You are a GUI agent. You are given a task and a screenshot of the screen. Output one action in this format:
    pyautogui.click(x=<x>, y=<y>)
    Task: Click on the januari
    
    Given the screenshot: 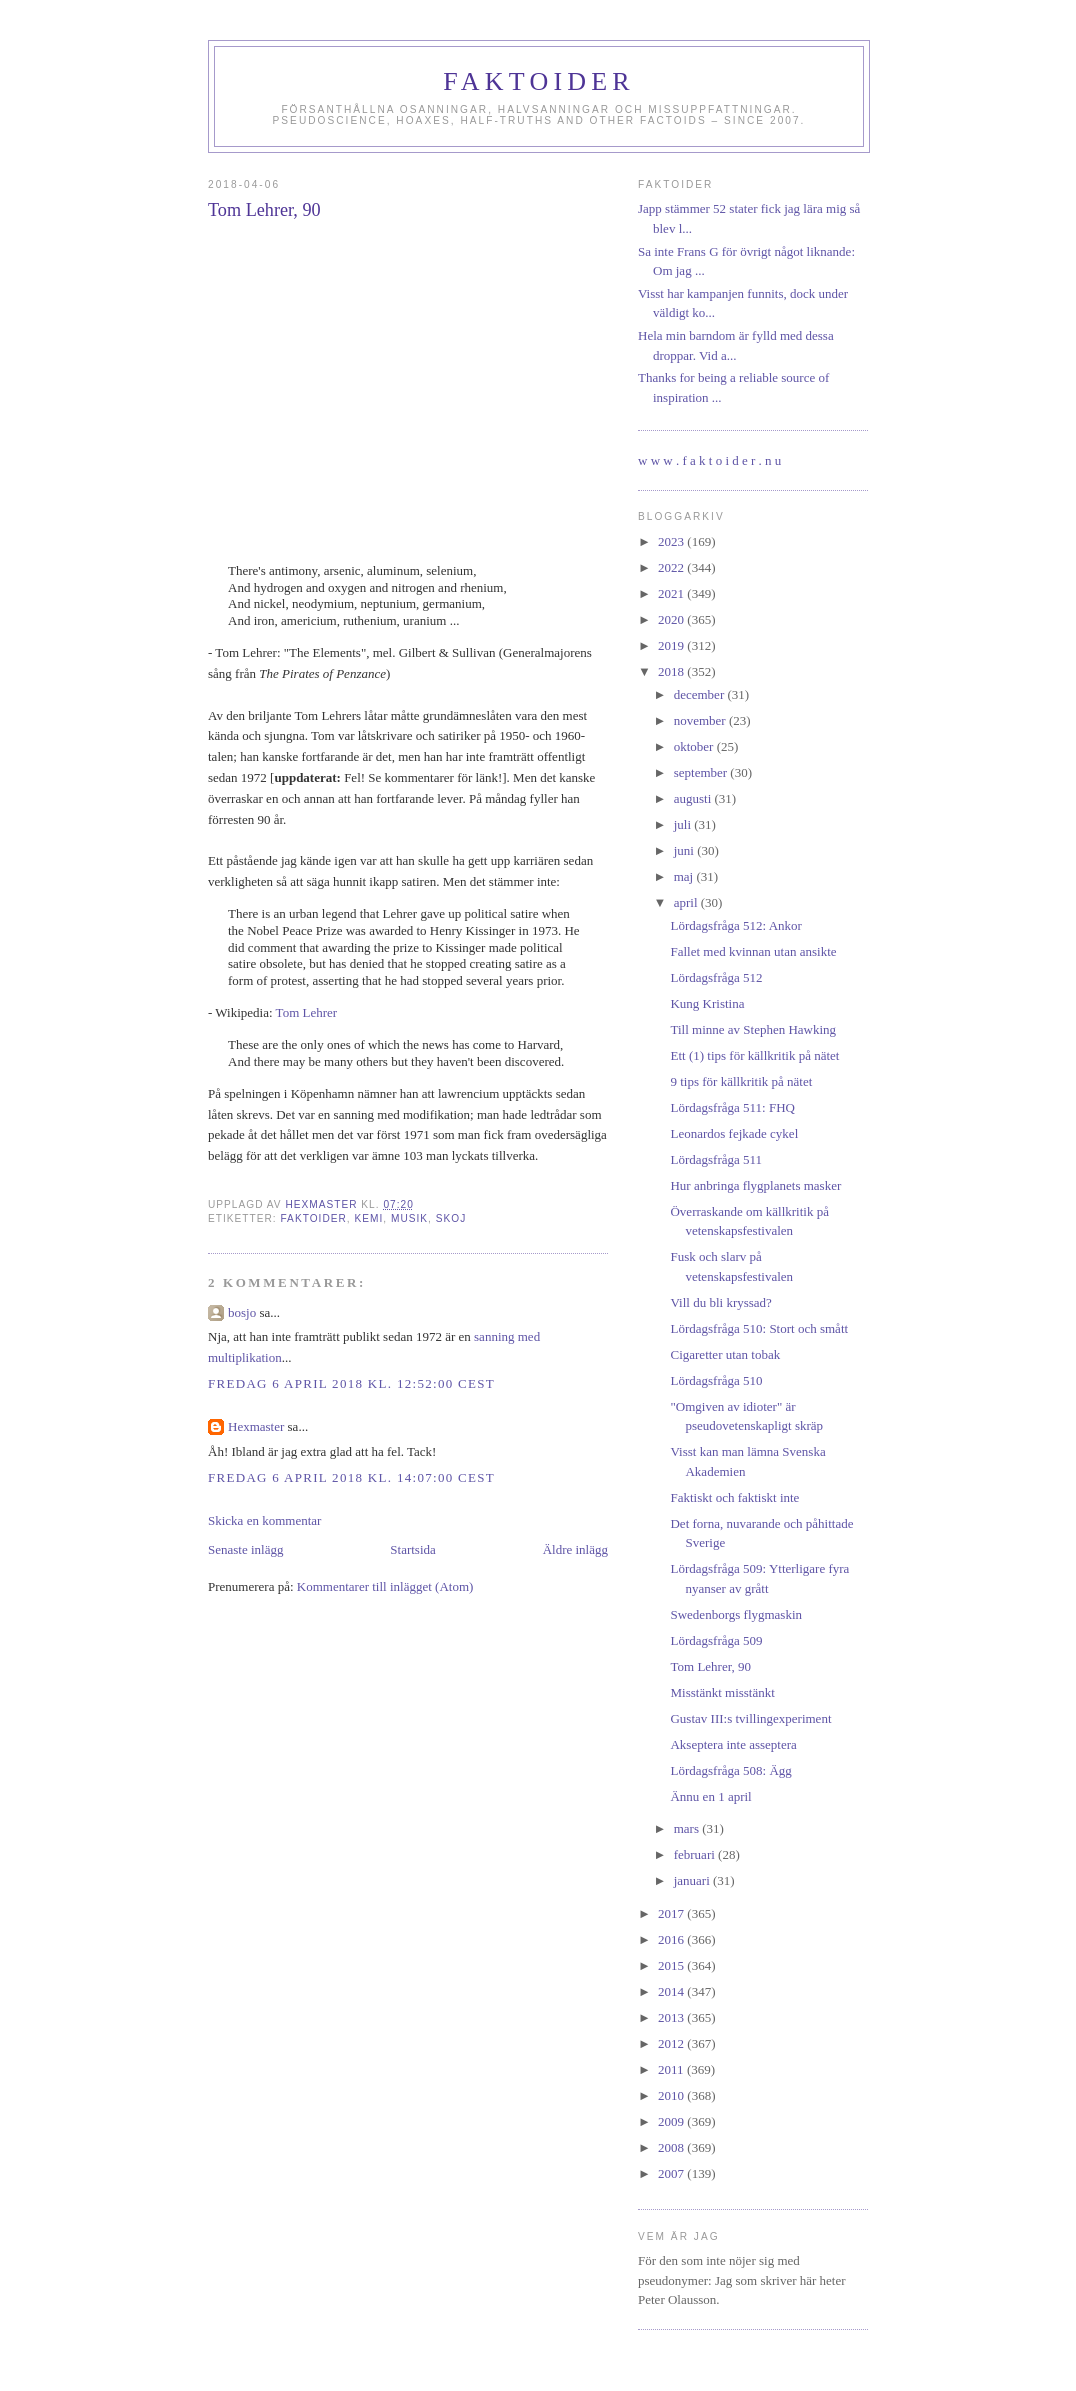 What is the action you would take?
    pyautogui.click(x=693, y=1880)
    